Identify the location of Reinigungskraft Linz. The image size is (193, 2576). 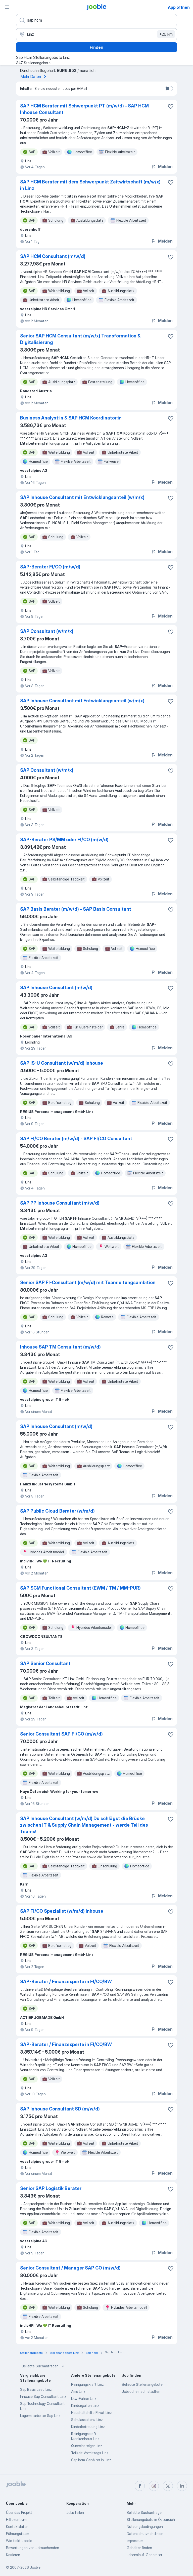
(87, 2384).